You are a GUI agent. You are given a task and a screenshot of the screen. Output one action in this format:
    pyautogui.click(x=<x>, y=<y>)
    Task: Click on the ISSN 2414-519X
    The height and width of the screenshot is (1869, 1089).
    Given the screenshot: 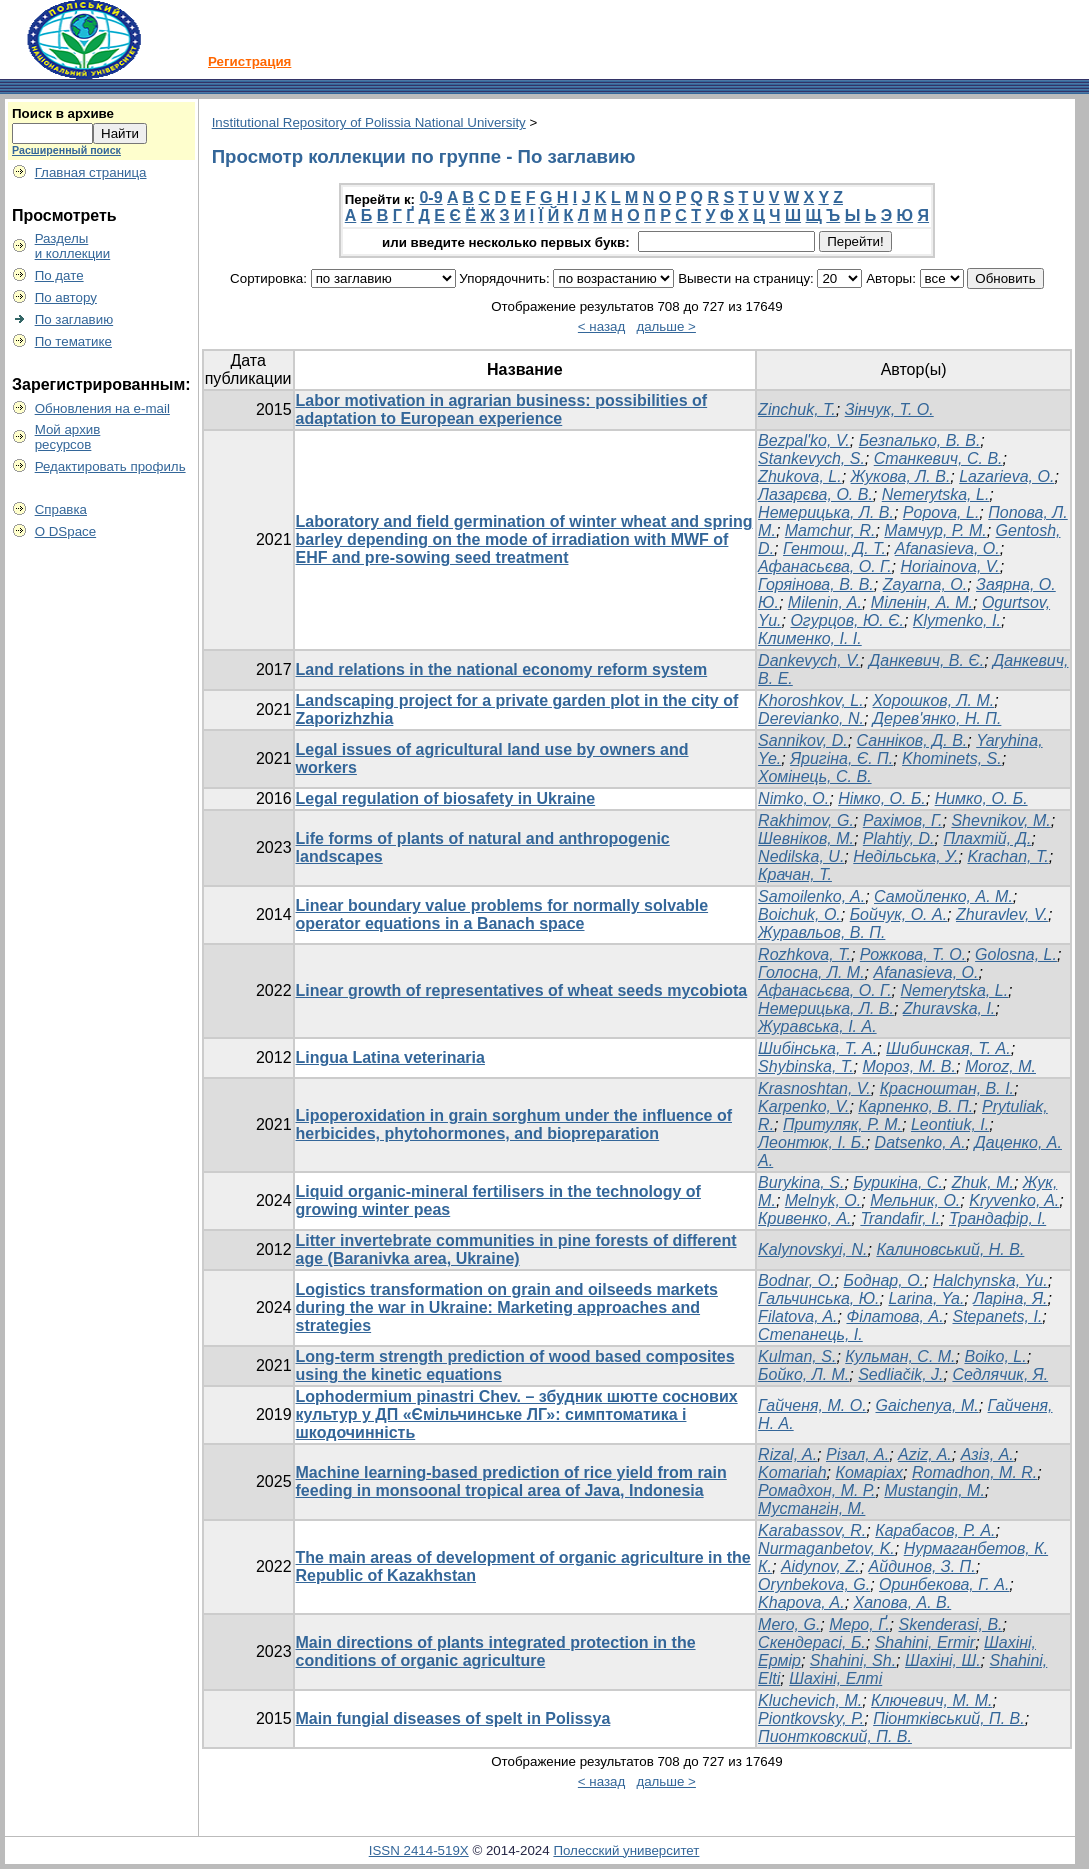 What is the action you would take?
    pyautogui.click(x=419, y=1850)
    